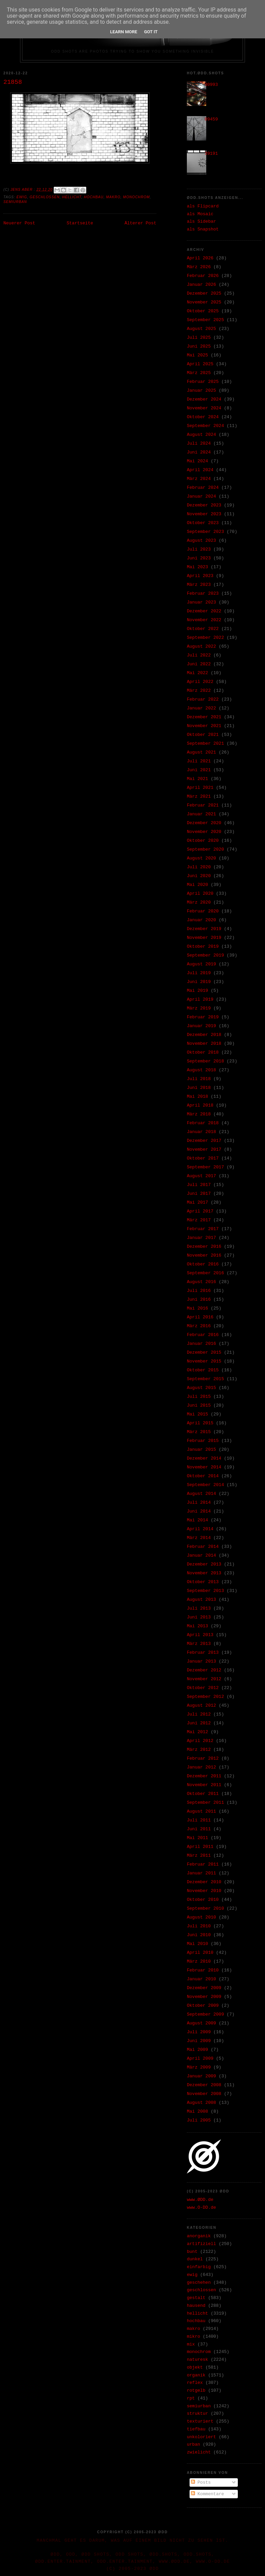  Describe the element at coordinates (200, 2058) in the screenshot. I see `April 2009` at that location.